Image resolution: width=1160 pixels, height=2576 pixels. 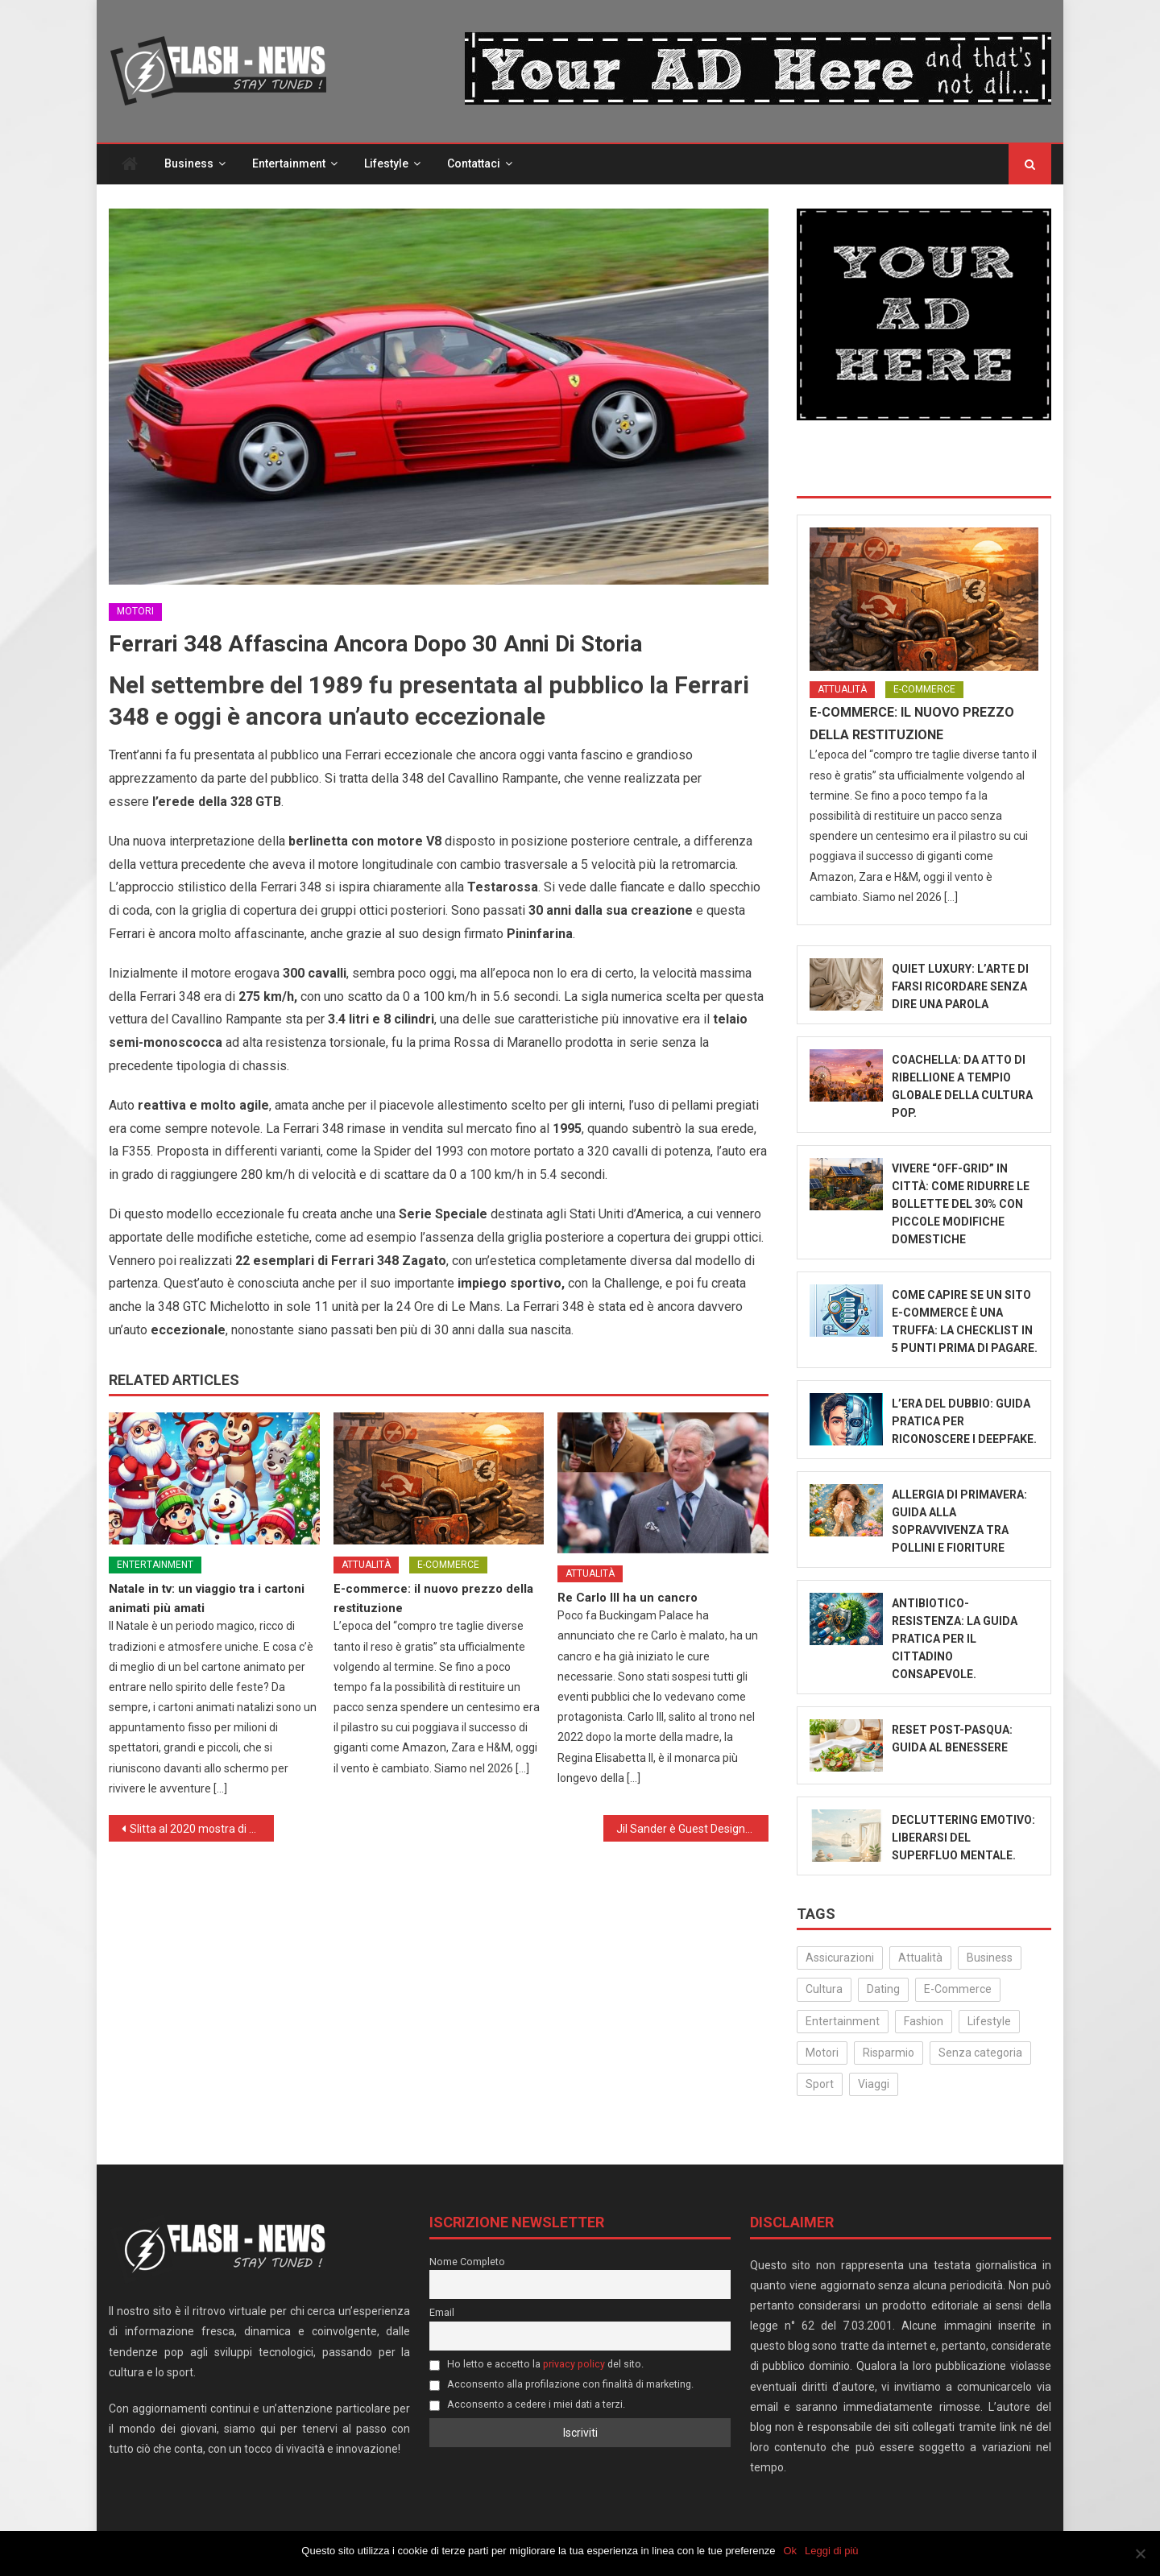 What do you see at coordinates (990, 1958) in the screenshot?
I see `Business [Business (30 elementi)]` at bounding box center [990, 1958].